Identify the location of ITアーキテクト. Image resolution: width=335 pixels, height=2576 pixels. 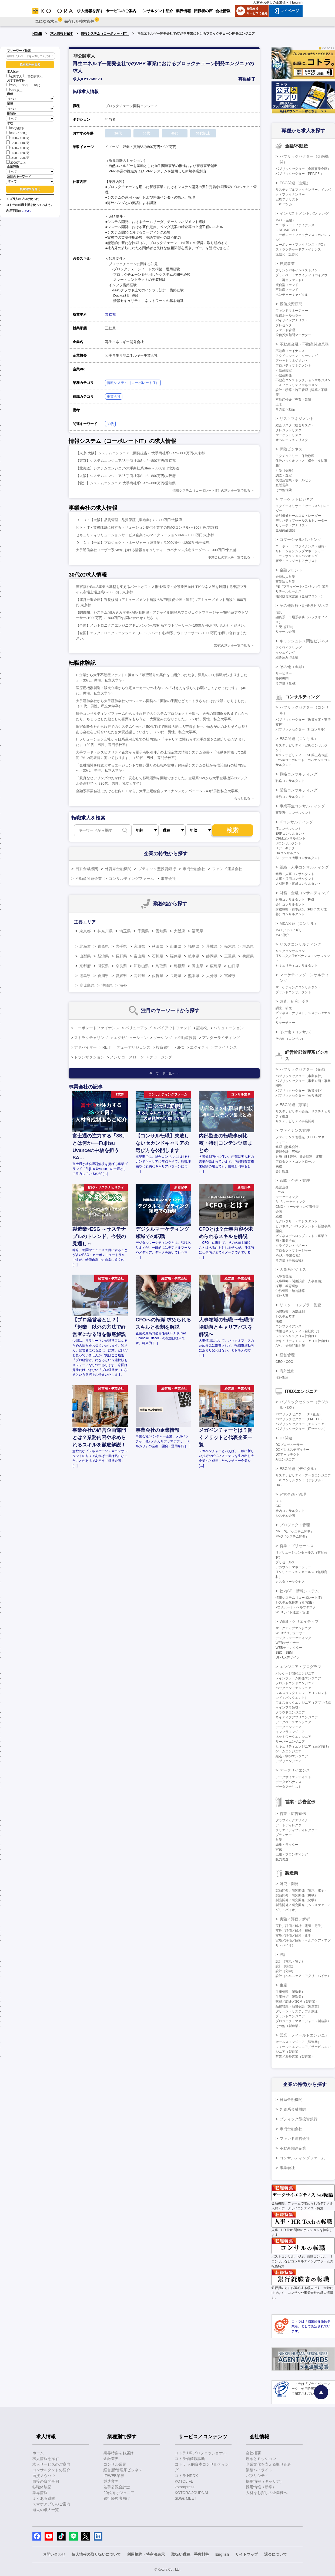
(287, 848).